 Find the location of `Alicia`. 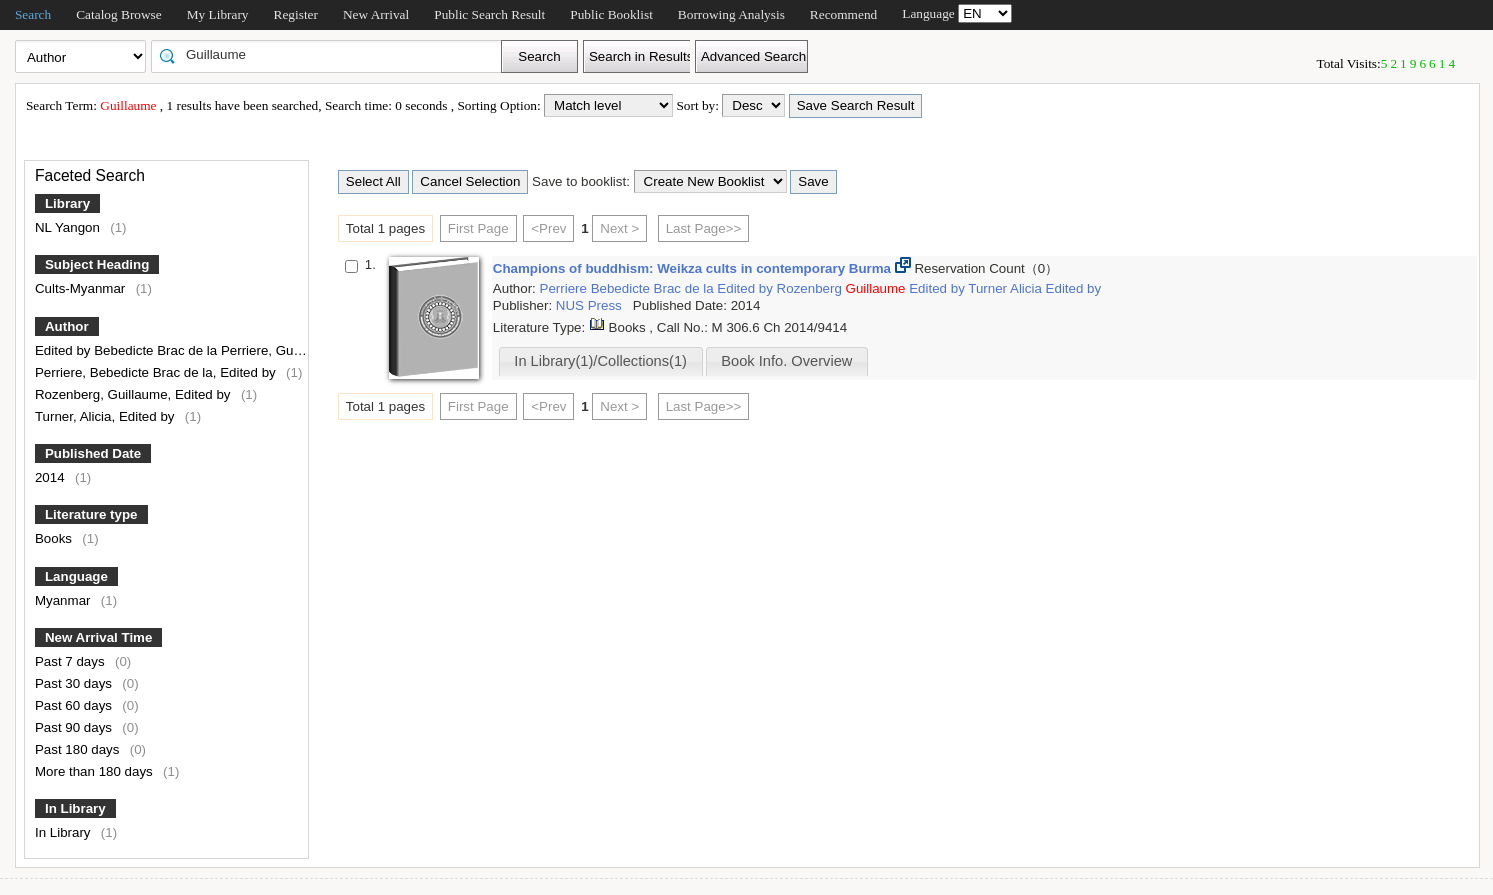

Alicia is located at coordinates (1028, 288).